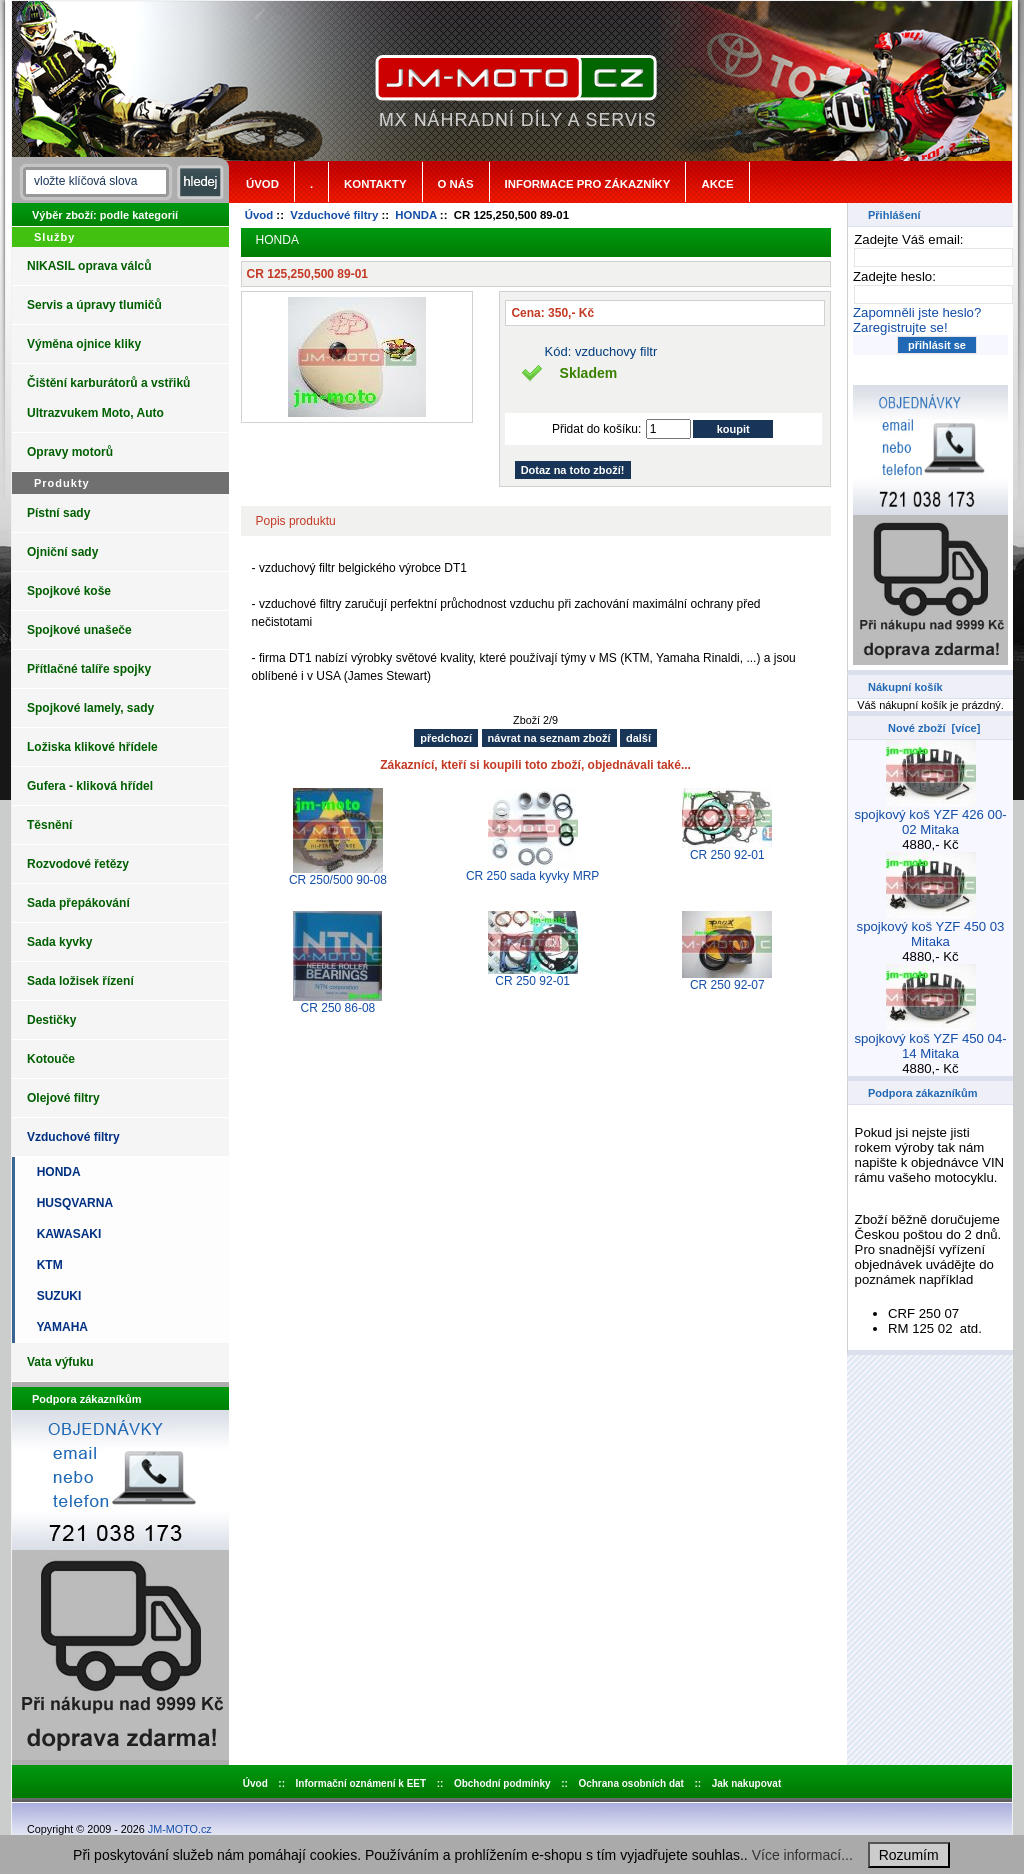  What do you see at coordinates (51, 1020) in the screenshot?
I see `Destičky` at bounding box center [51, 1020].